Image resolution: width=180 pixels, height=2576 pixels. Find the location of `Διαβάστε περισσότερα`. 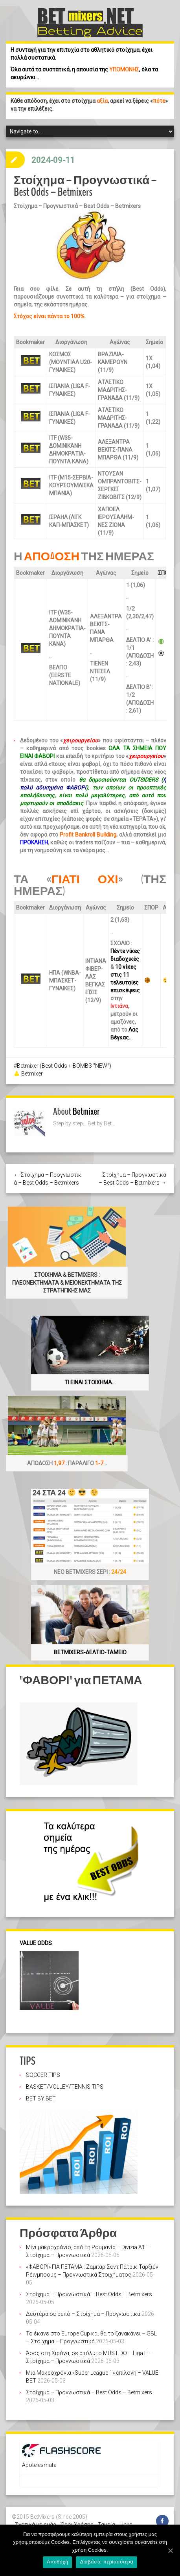

Διαβάστε περισσότερα is located at coordinates (106, 2562).